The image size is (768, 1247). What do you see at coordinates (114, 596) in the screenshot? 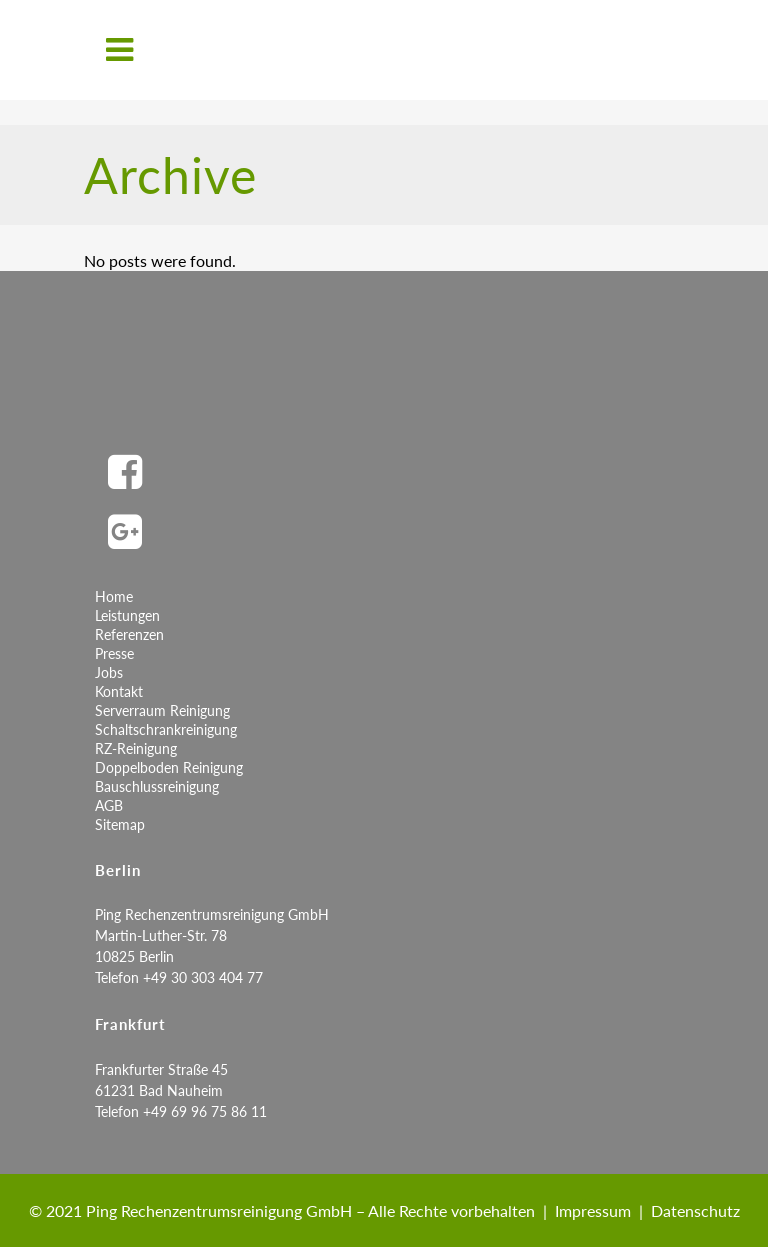
I see `Home` at bounding box center [114, 596].